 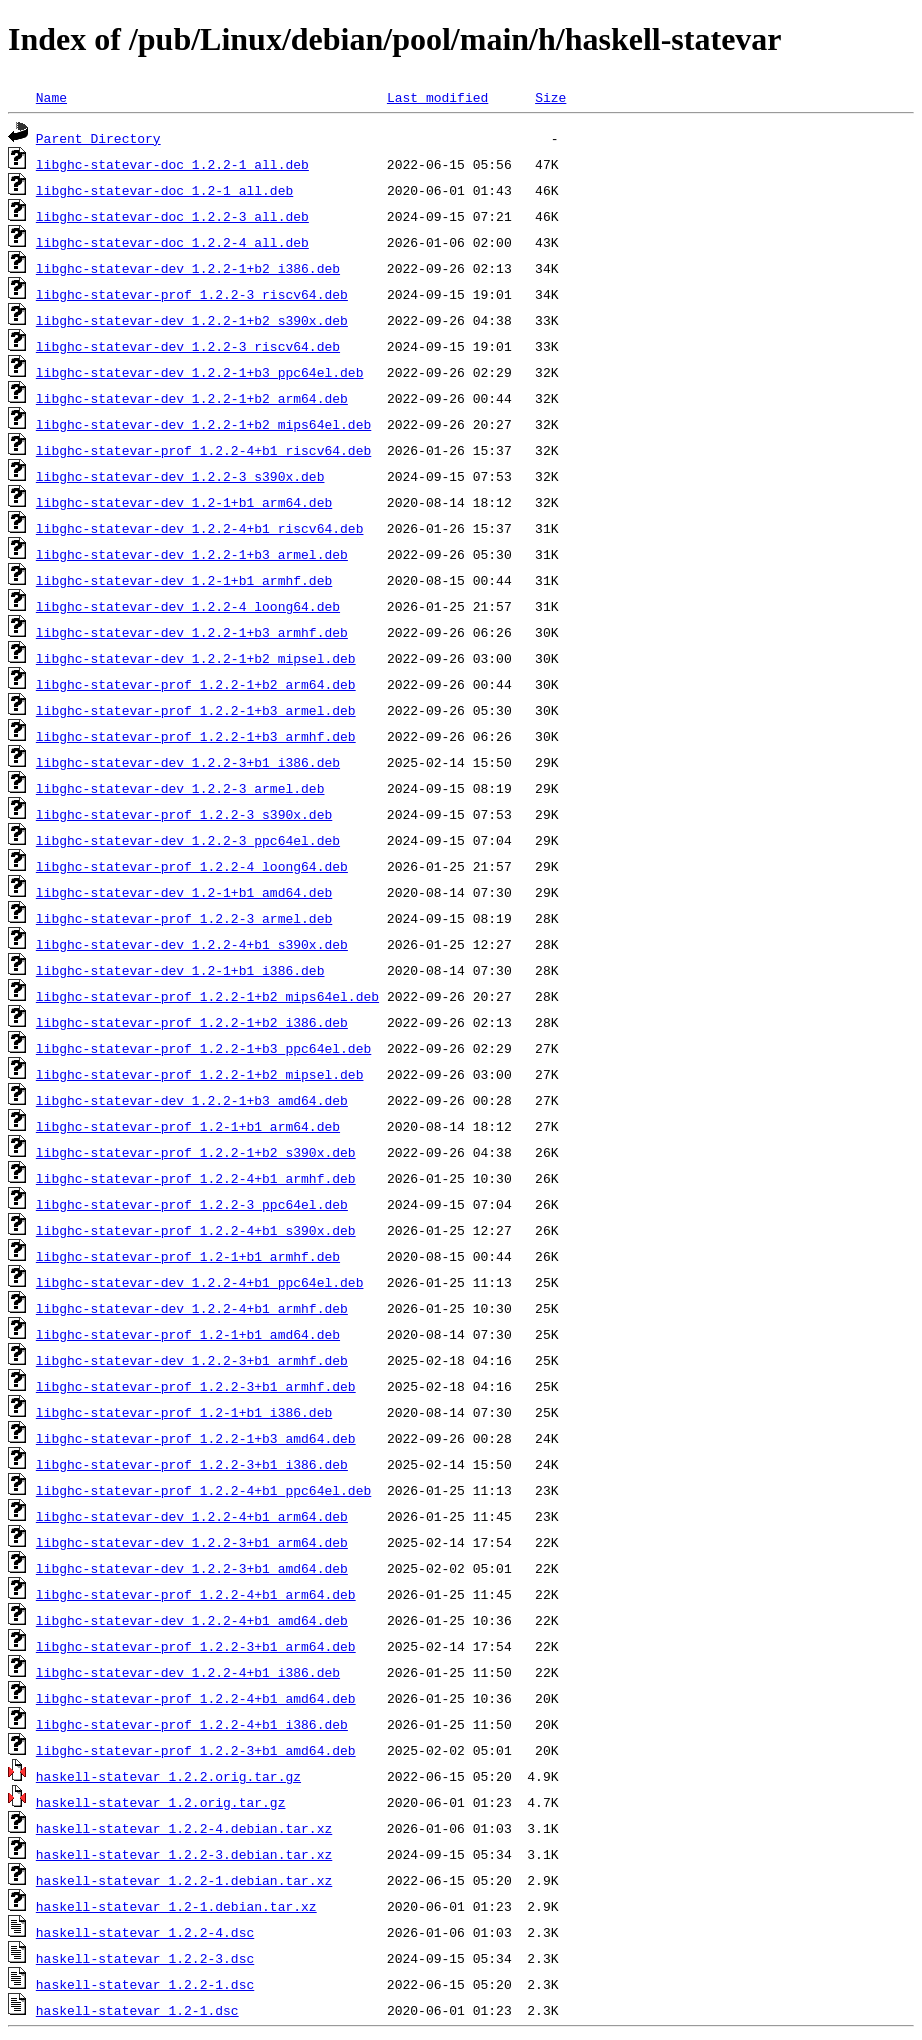 I want to click on libghc-statevar-prof_1.2.2-1+b3_amd64.deb, so click(x=196, y=1438).